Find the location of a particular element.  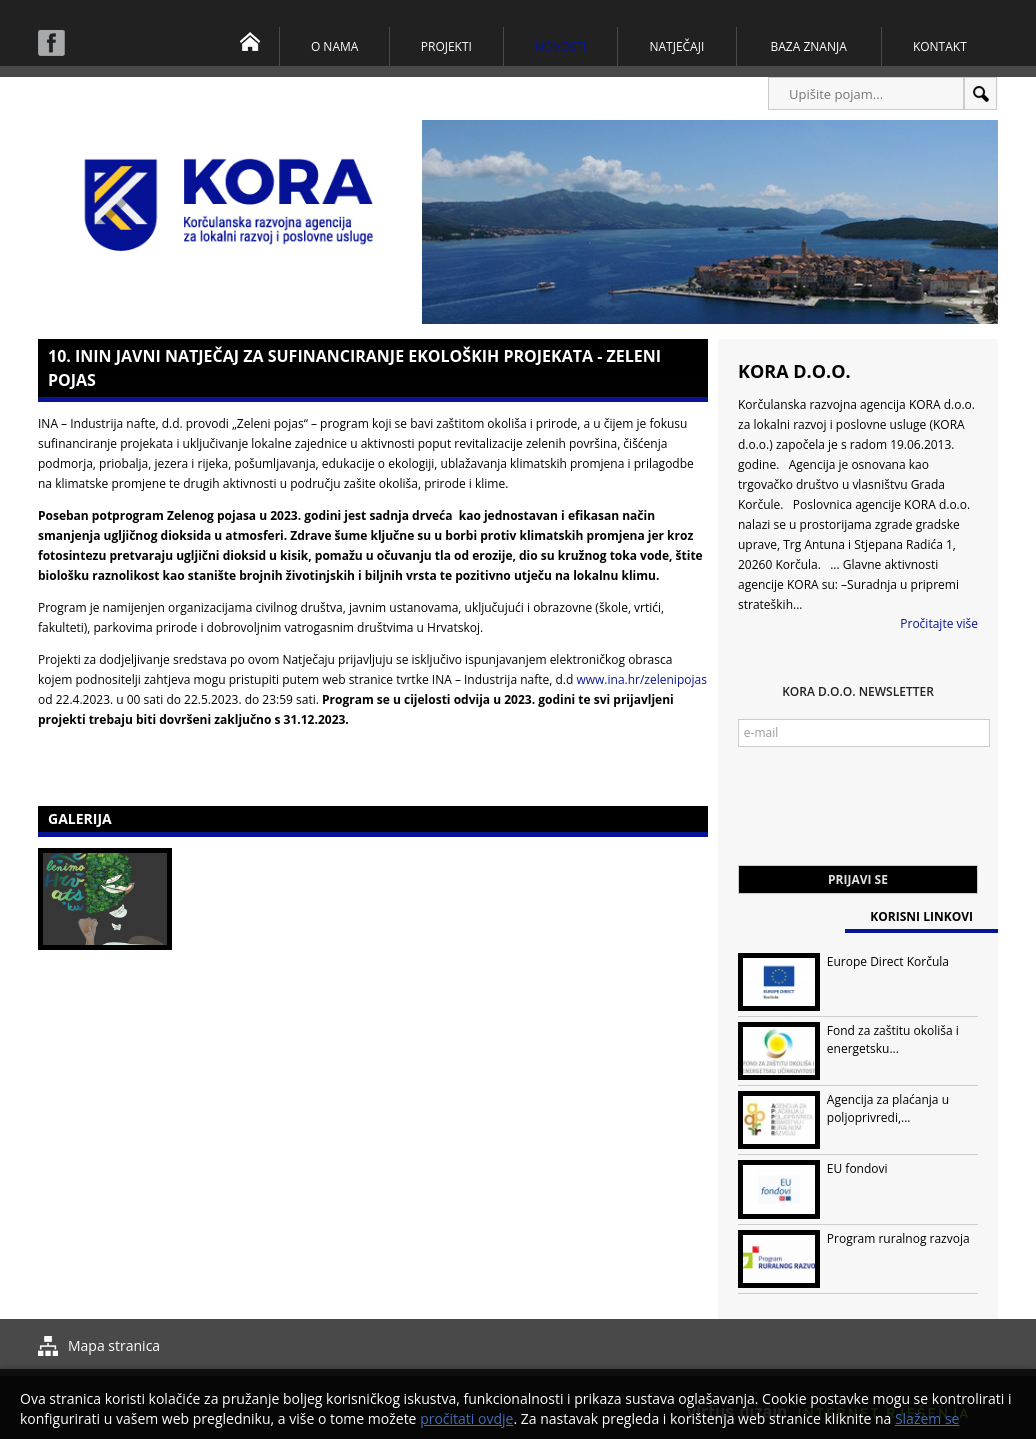

Mapa stranica is located at coordinates (114, 1345).